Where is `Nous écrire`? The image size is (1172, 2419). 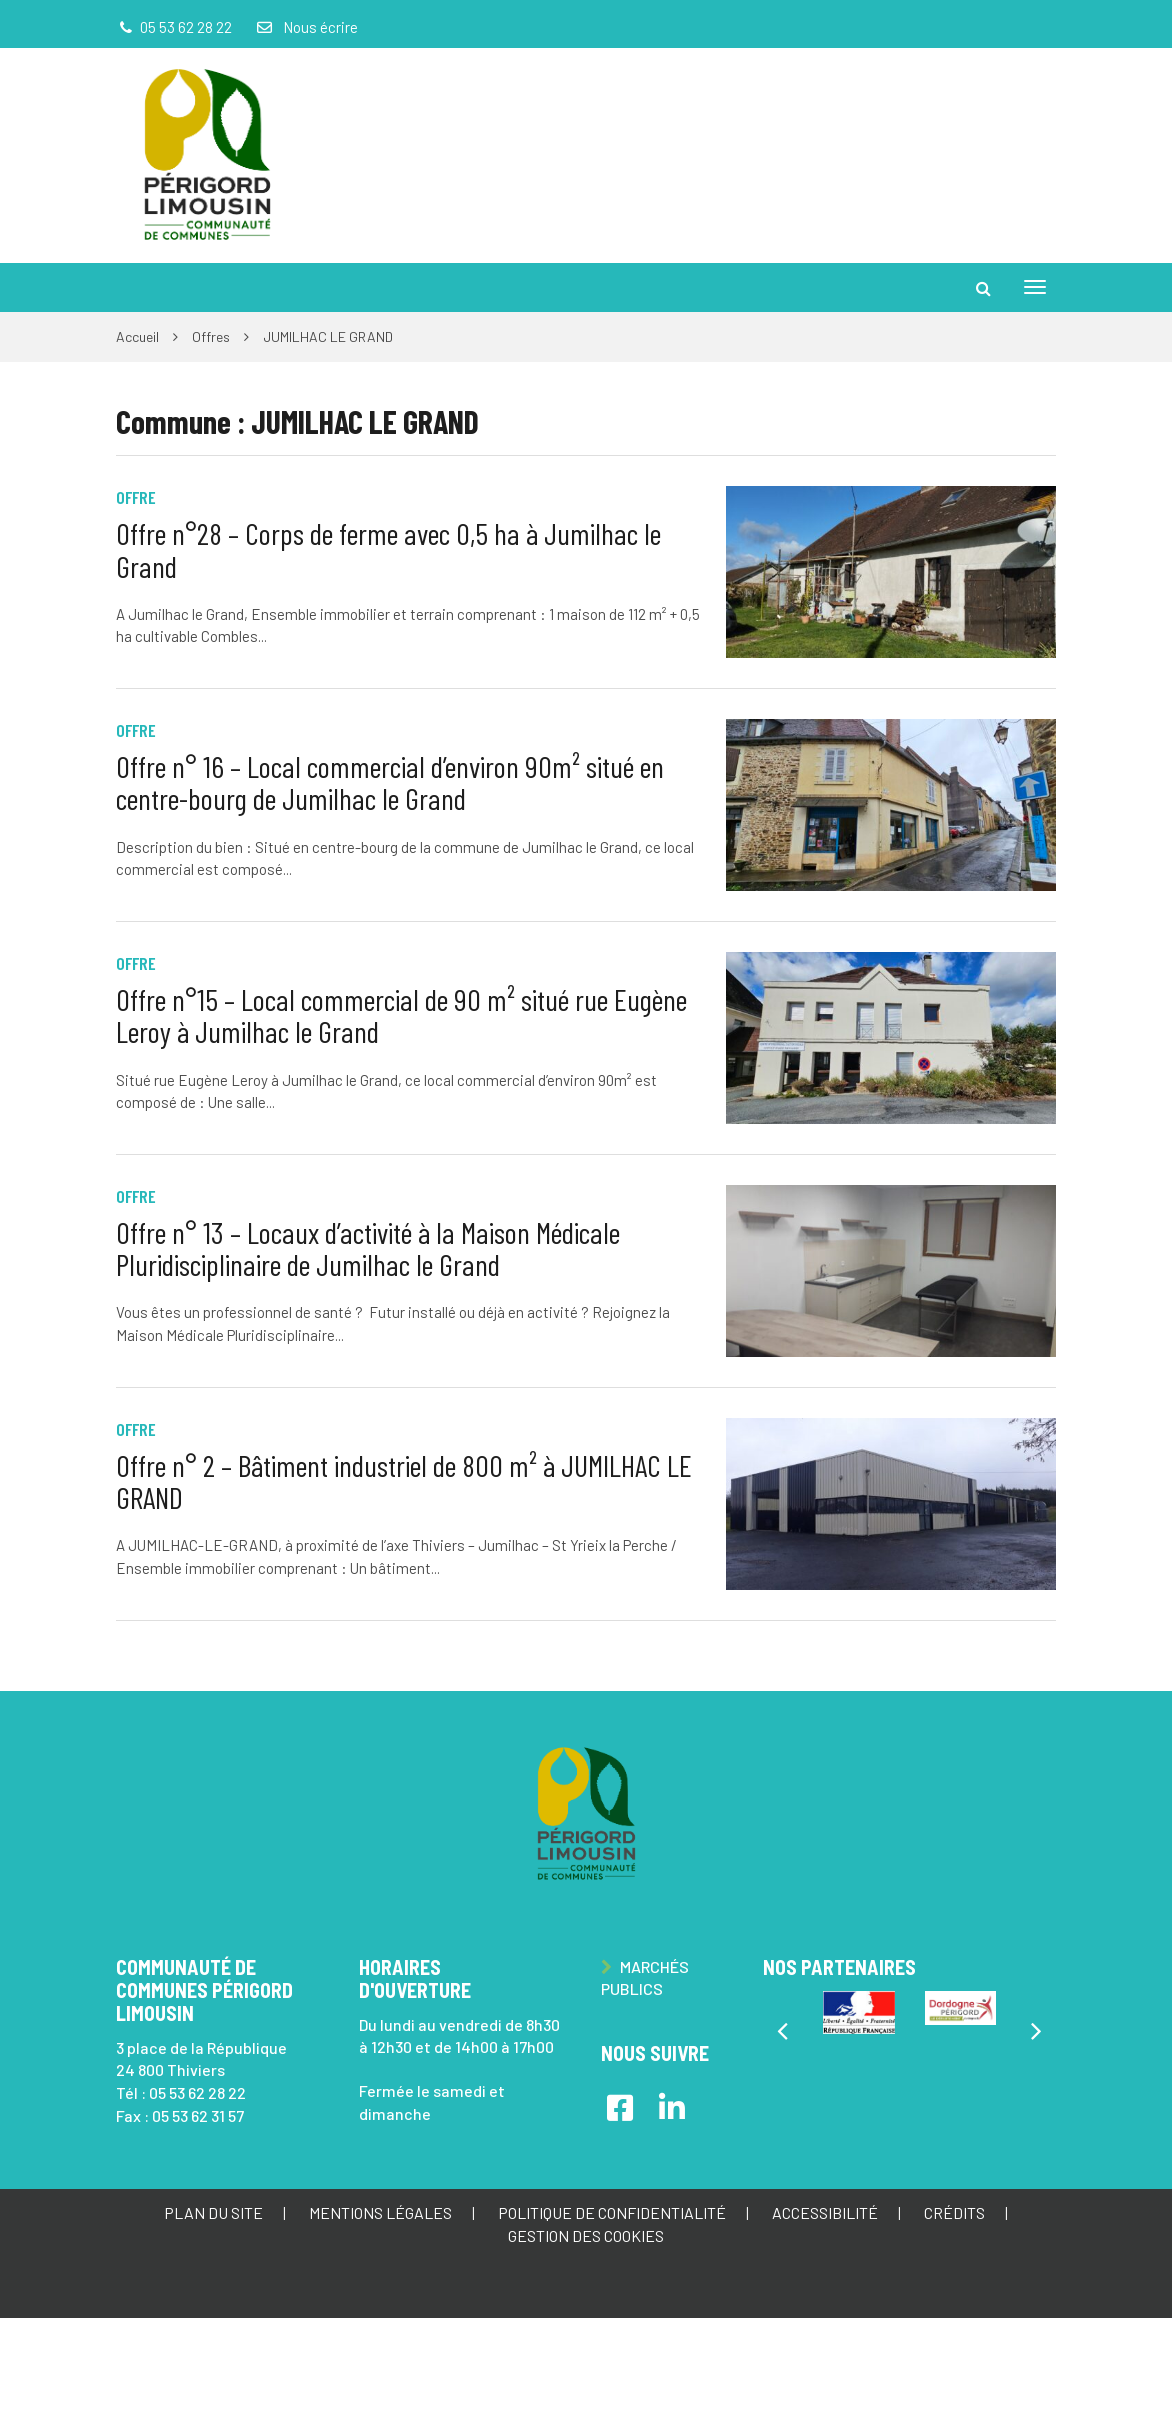 Nous écrire is located at coordinates (306, 27).